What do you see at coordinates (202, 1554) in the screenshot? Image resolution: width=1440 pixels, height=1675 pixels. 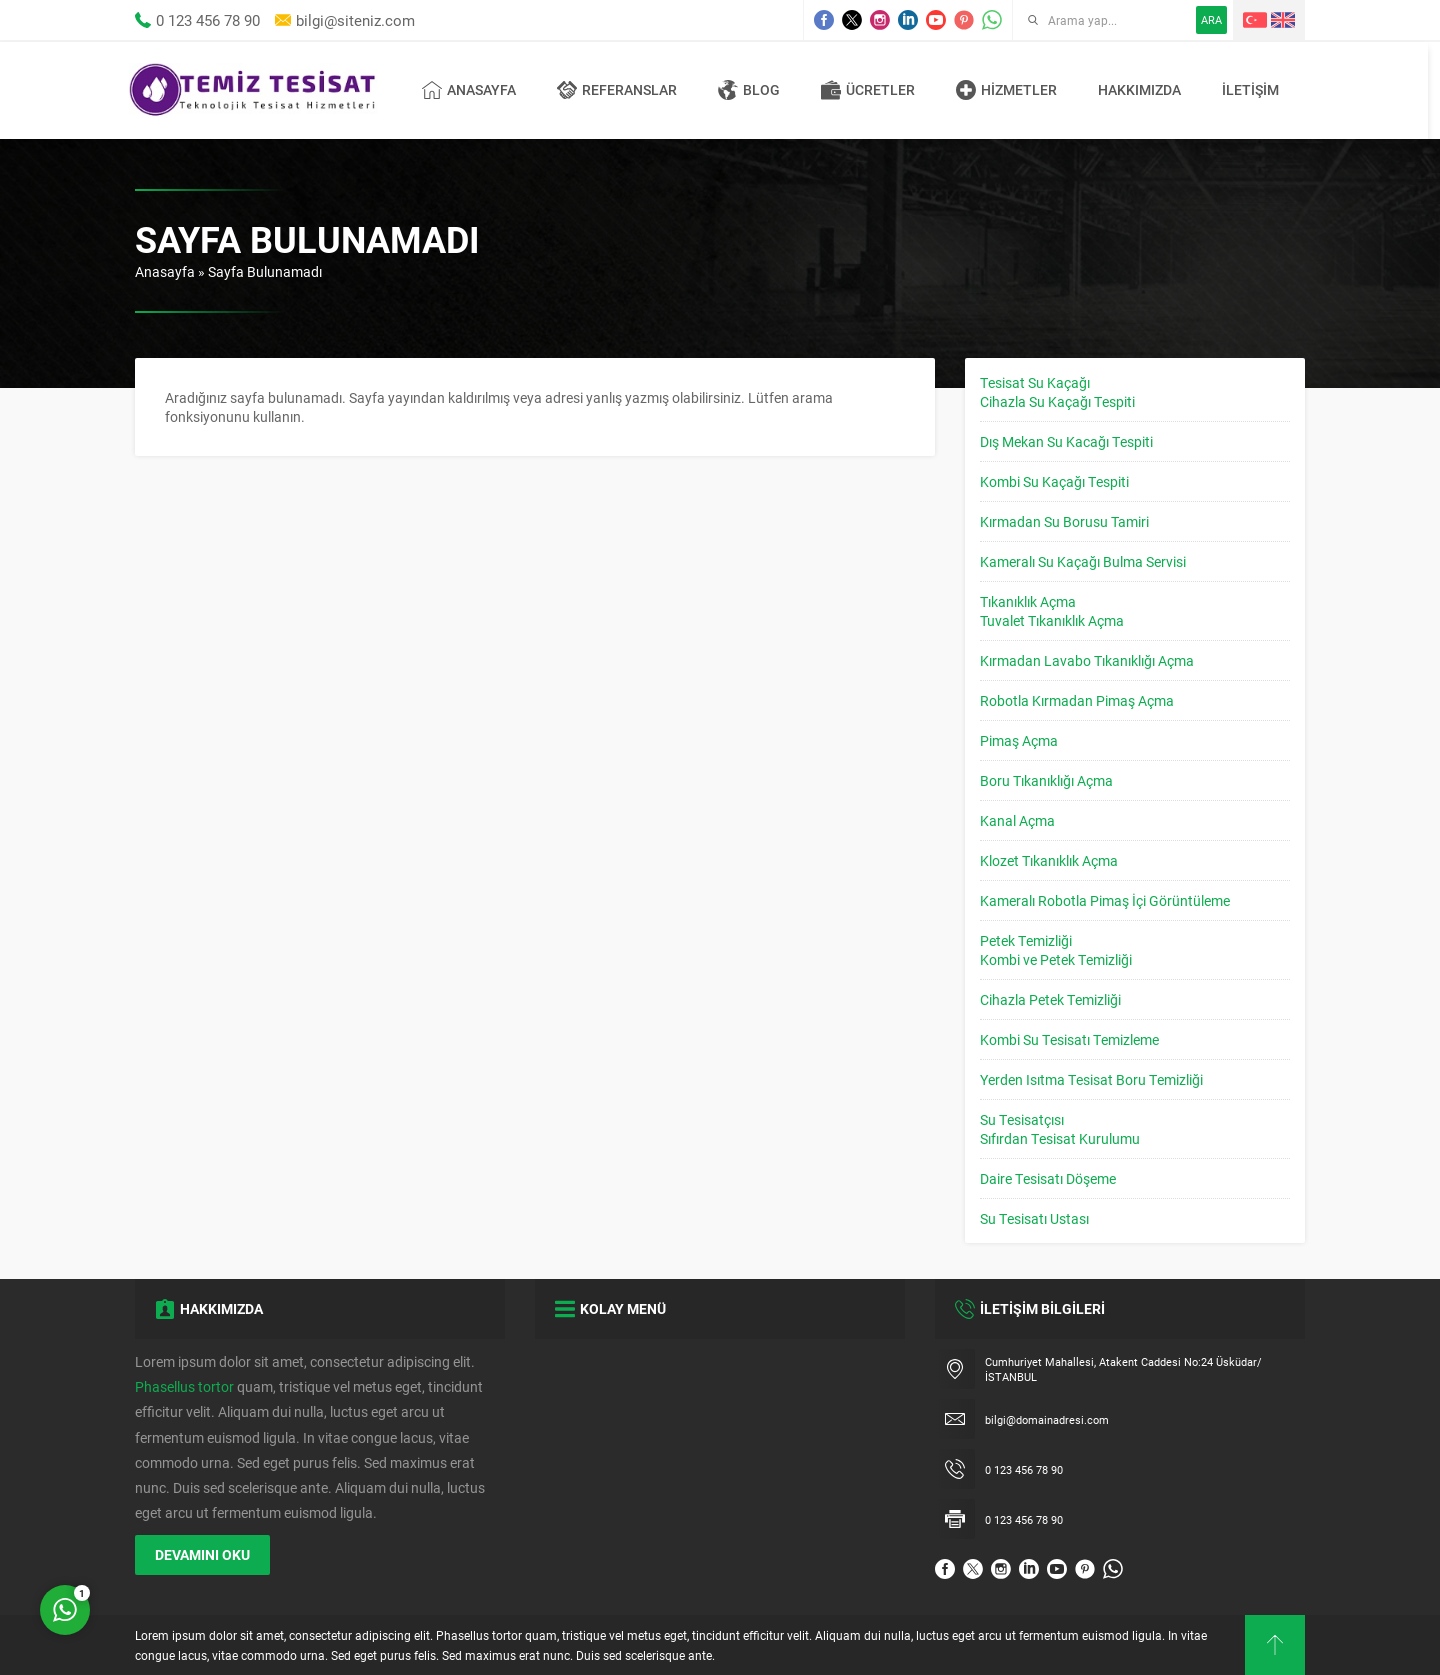 I see `DEVAMINI OKU` at bounding box center [202, 1554].